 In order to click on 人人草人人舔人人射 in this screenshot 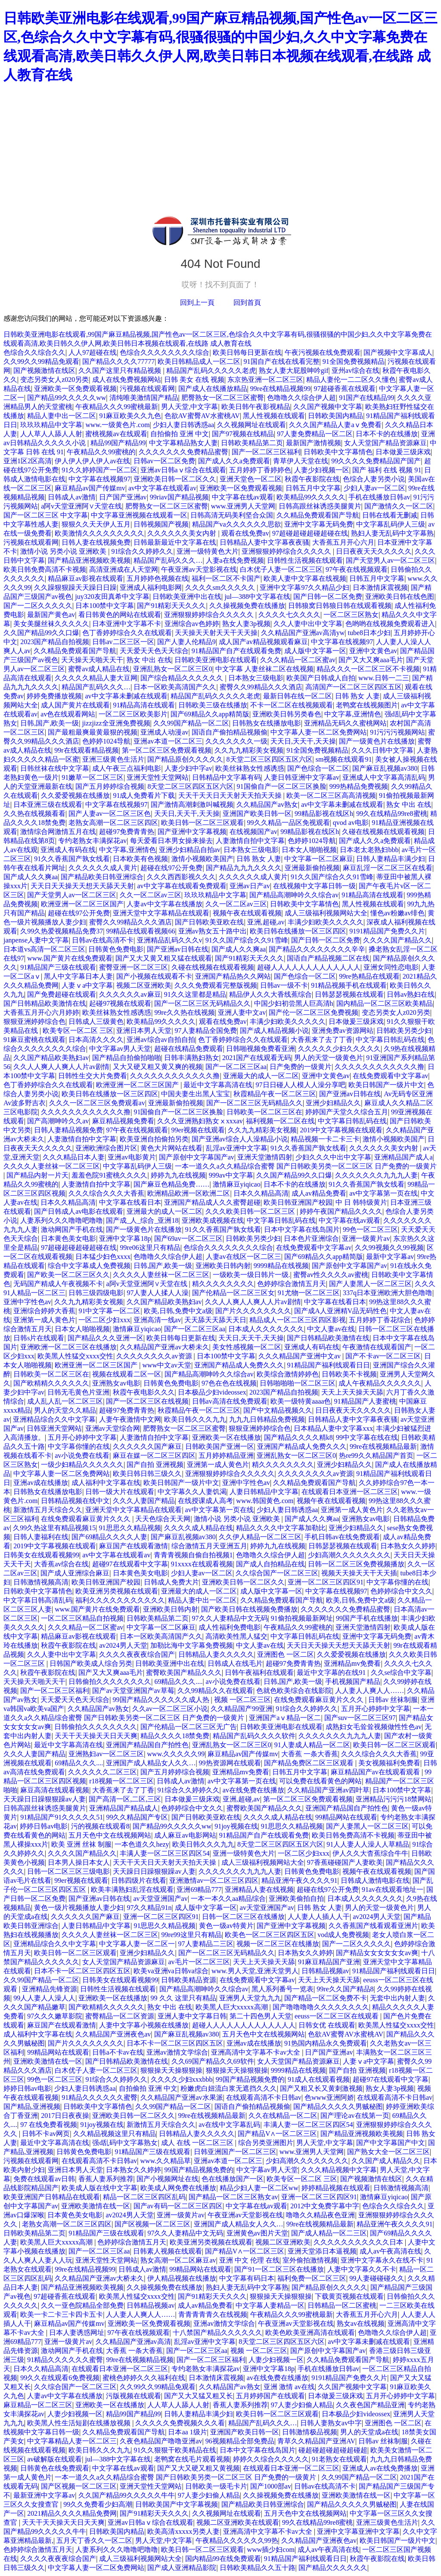, I will do `click(51, 433)`.